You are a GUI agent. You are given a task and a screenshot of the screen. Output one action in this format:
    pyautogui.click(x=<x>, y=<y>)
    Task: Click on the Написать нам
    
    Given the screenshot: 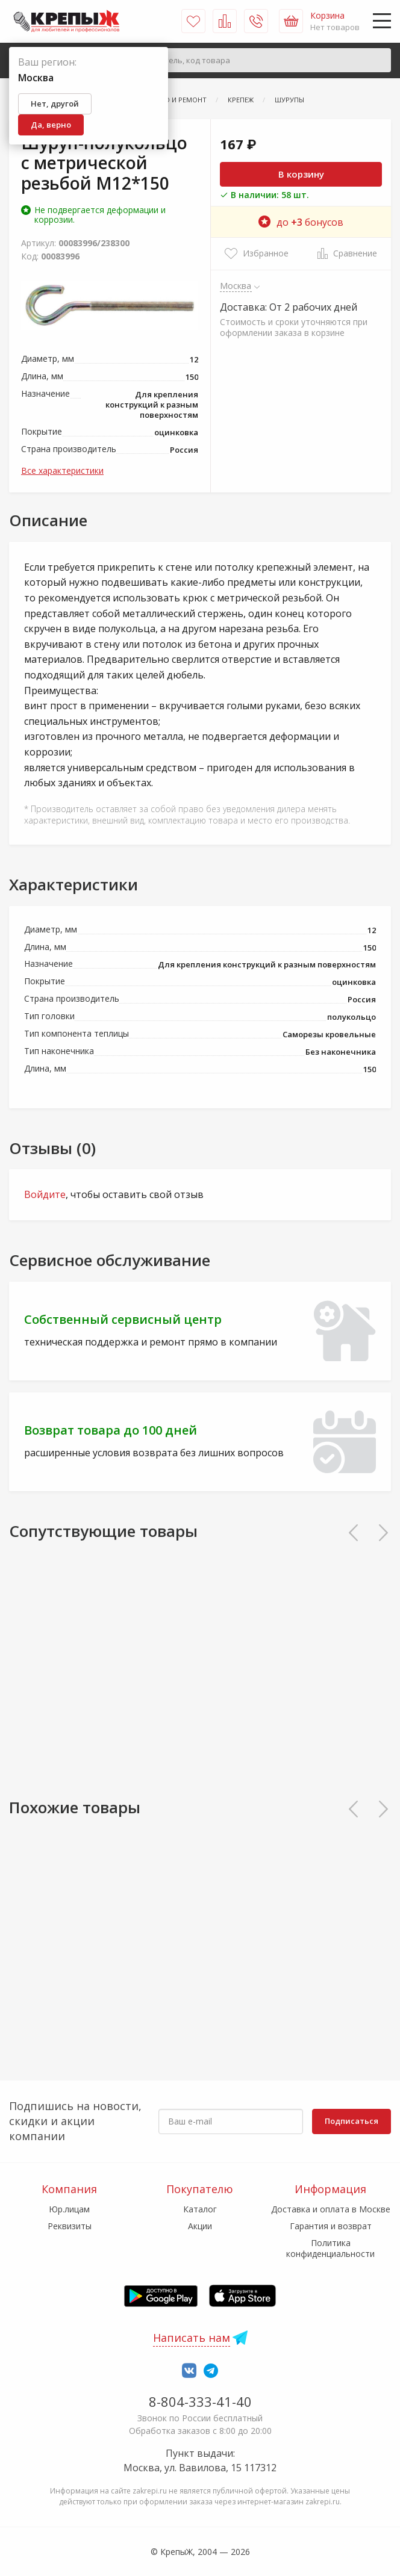 What is the action you would take?
    pyautogui.click(x=191, y=2337)
    